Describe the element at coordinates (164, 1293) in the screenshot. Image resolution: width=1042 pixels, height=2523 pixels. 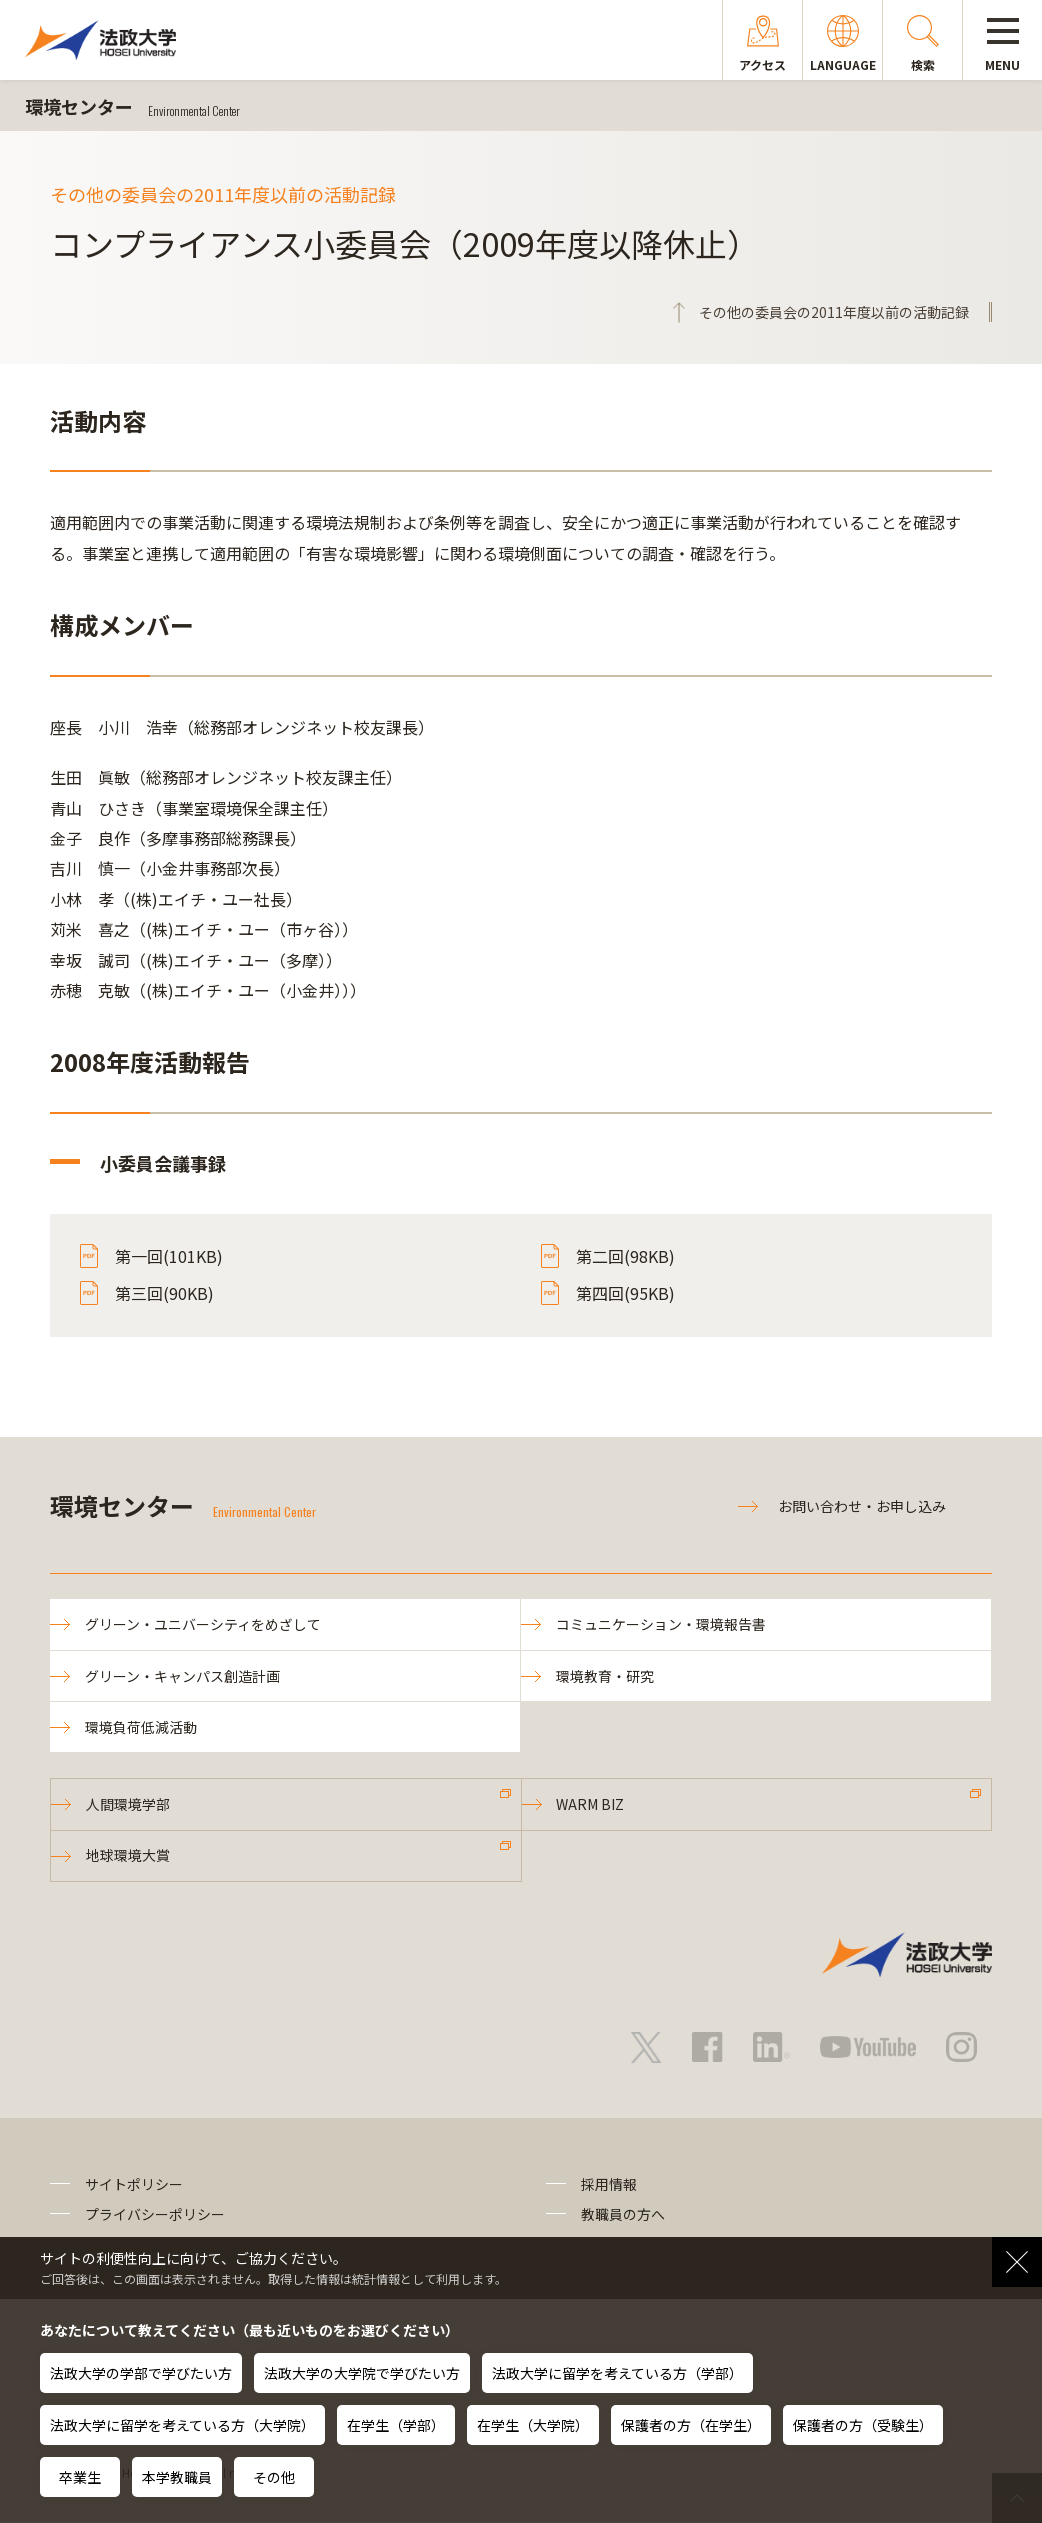
I see `第三回(90KB)` at that location.